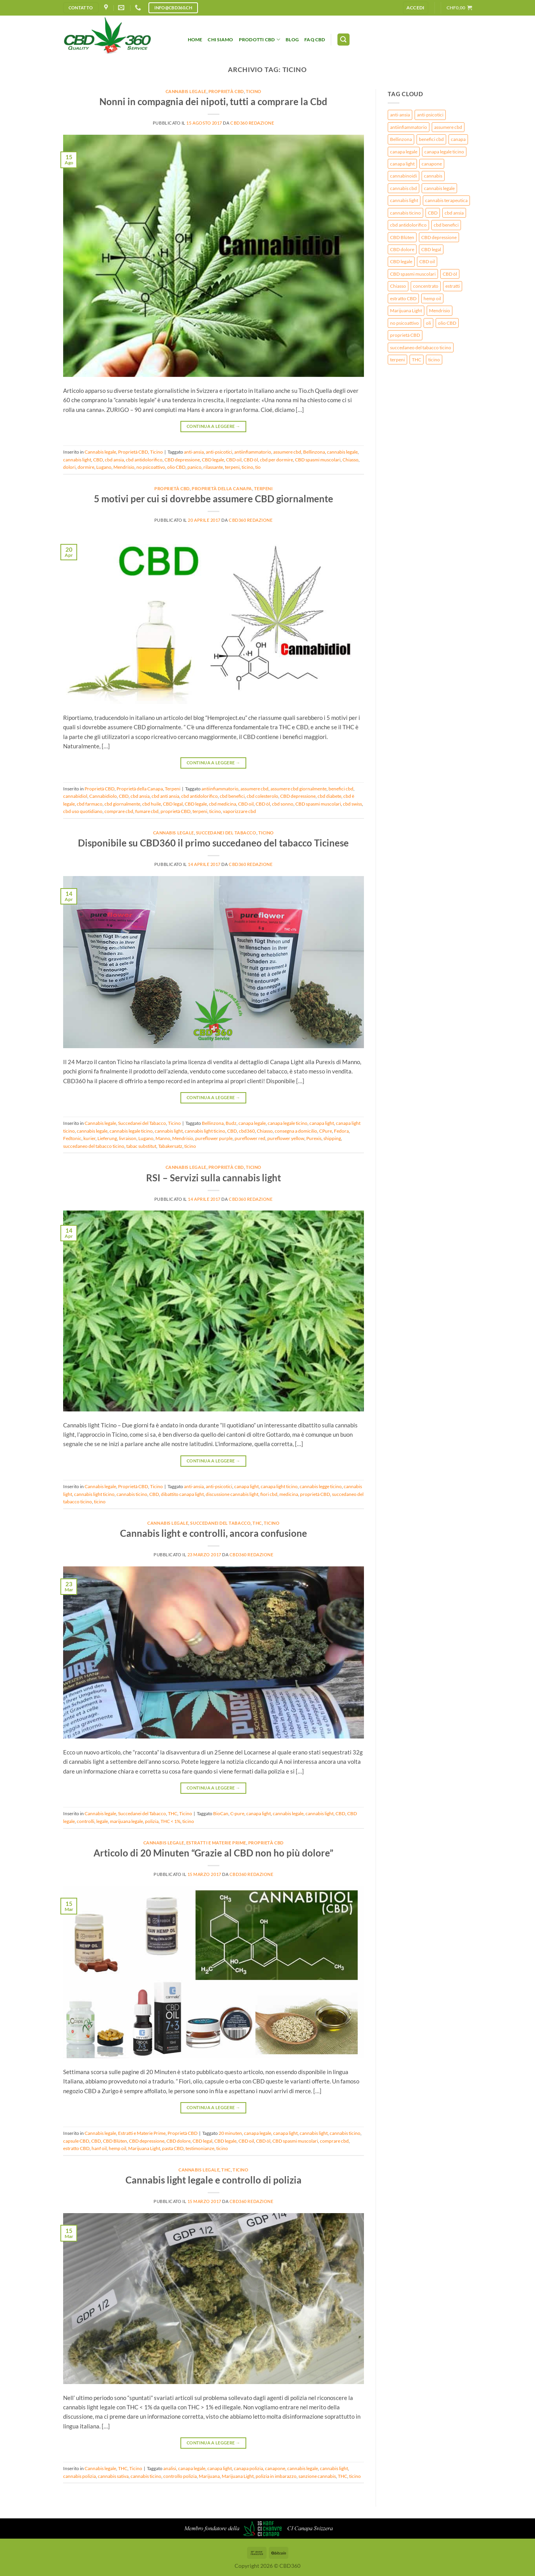 The width and height of the screenshot is (535, 2576). What do you see at coordinates (352, 804) in the screenshot?
I see `cbd swiss` at bounding box center [352, 804].